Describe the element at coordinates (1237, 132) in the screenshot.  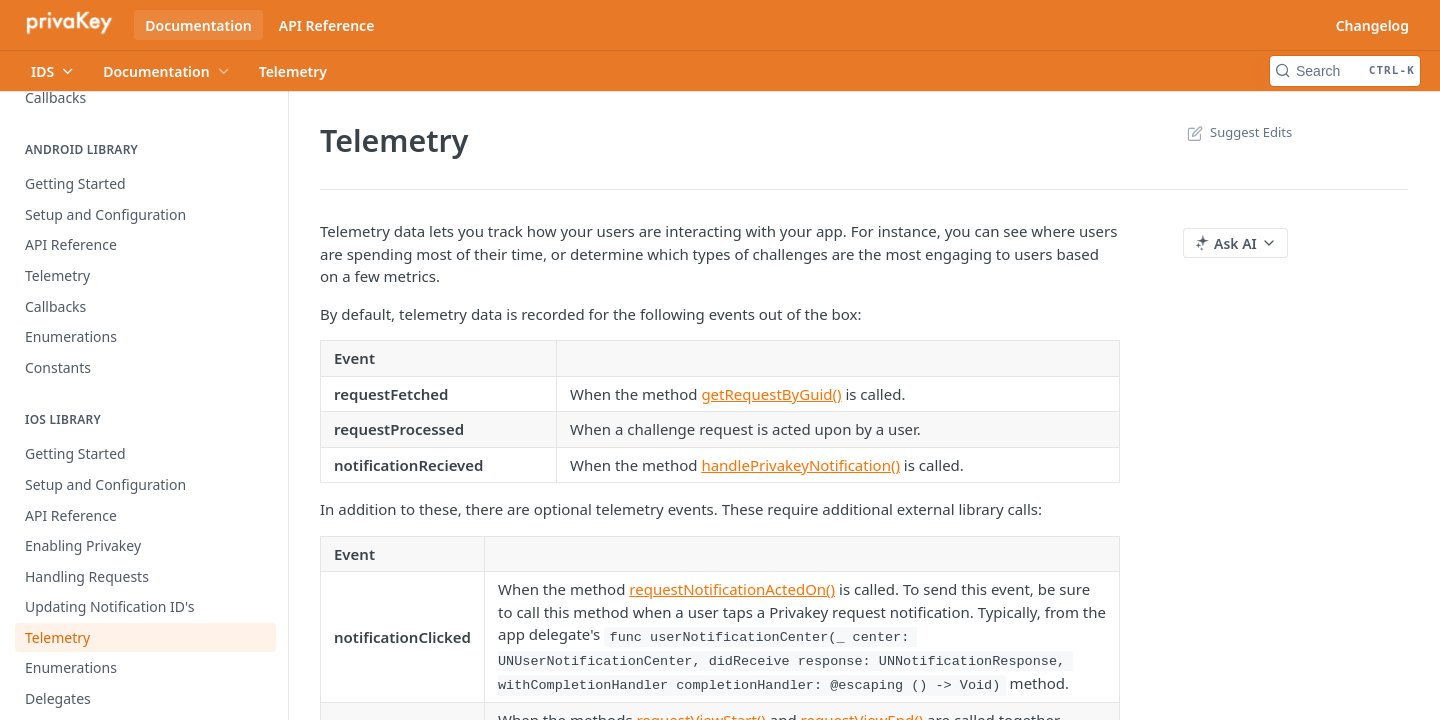
I see `Suggest Edits` at that location.